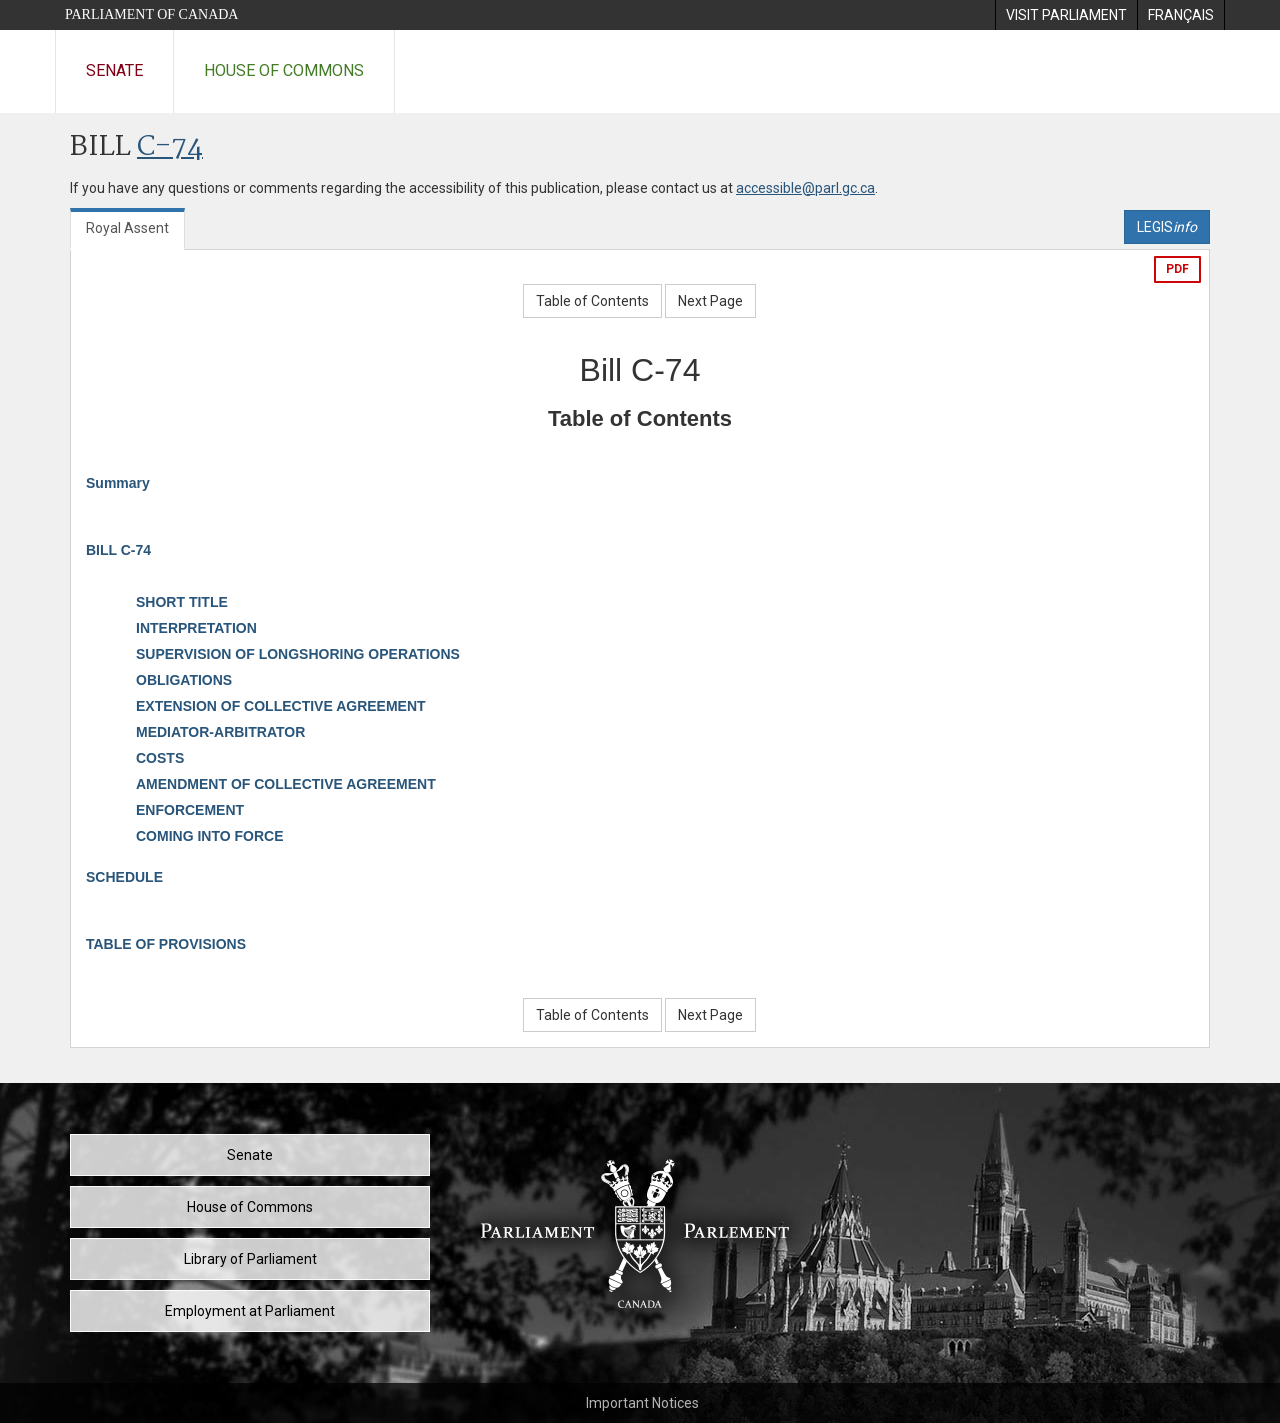 Image resolution: width=1280 pixels, height=1423 pixels. I want to click on ENFORCEMENT, so click(190, 810).